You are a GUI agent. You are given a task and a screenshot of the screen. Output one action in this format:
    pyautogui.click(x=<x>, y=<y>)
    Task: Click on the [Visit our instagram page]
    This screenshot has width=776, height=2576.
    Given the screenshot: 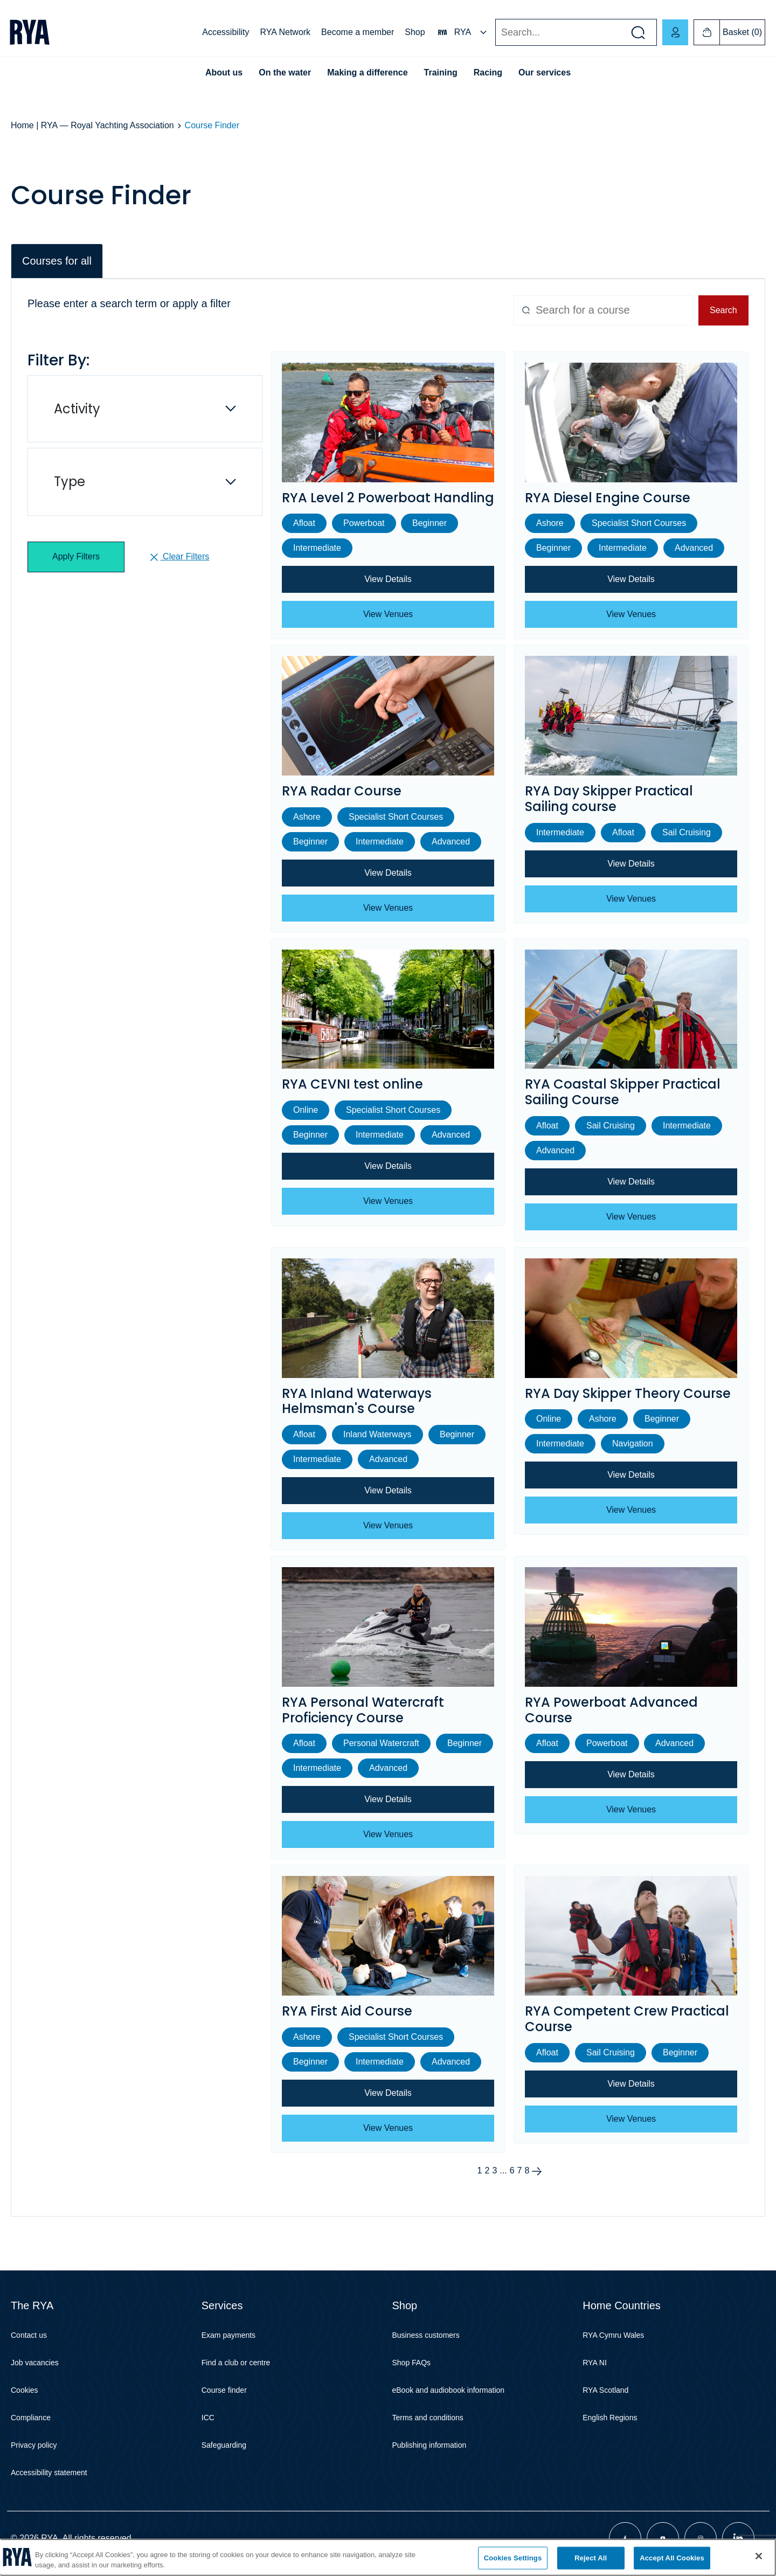 What is the action you would take?
    pyautogui.click(x=700, y=2538)
    